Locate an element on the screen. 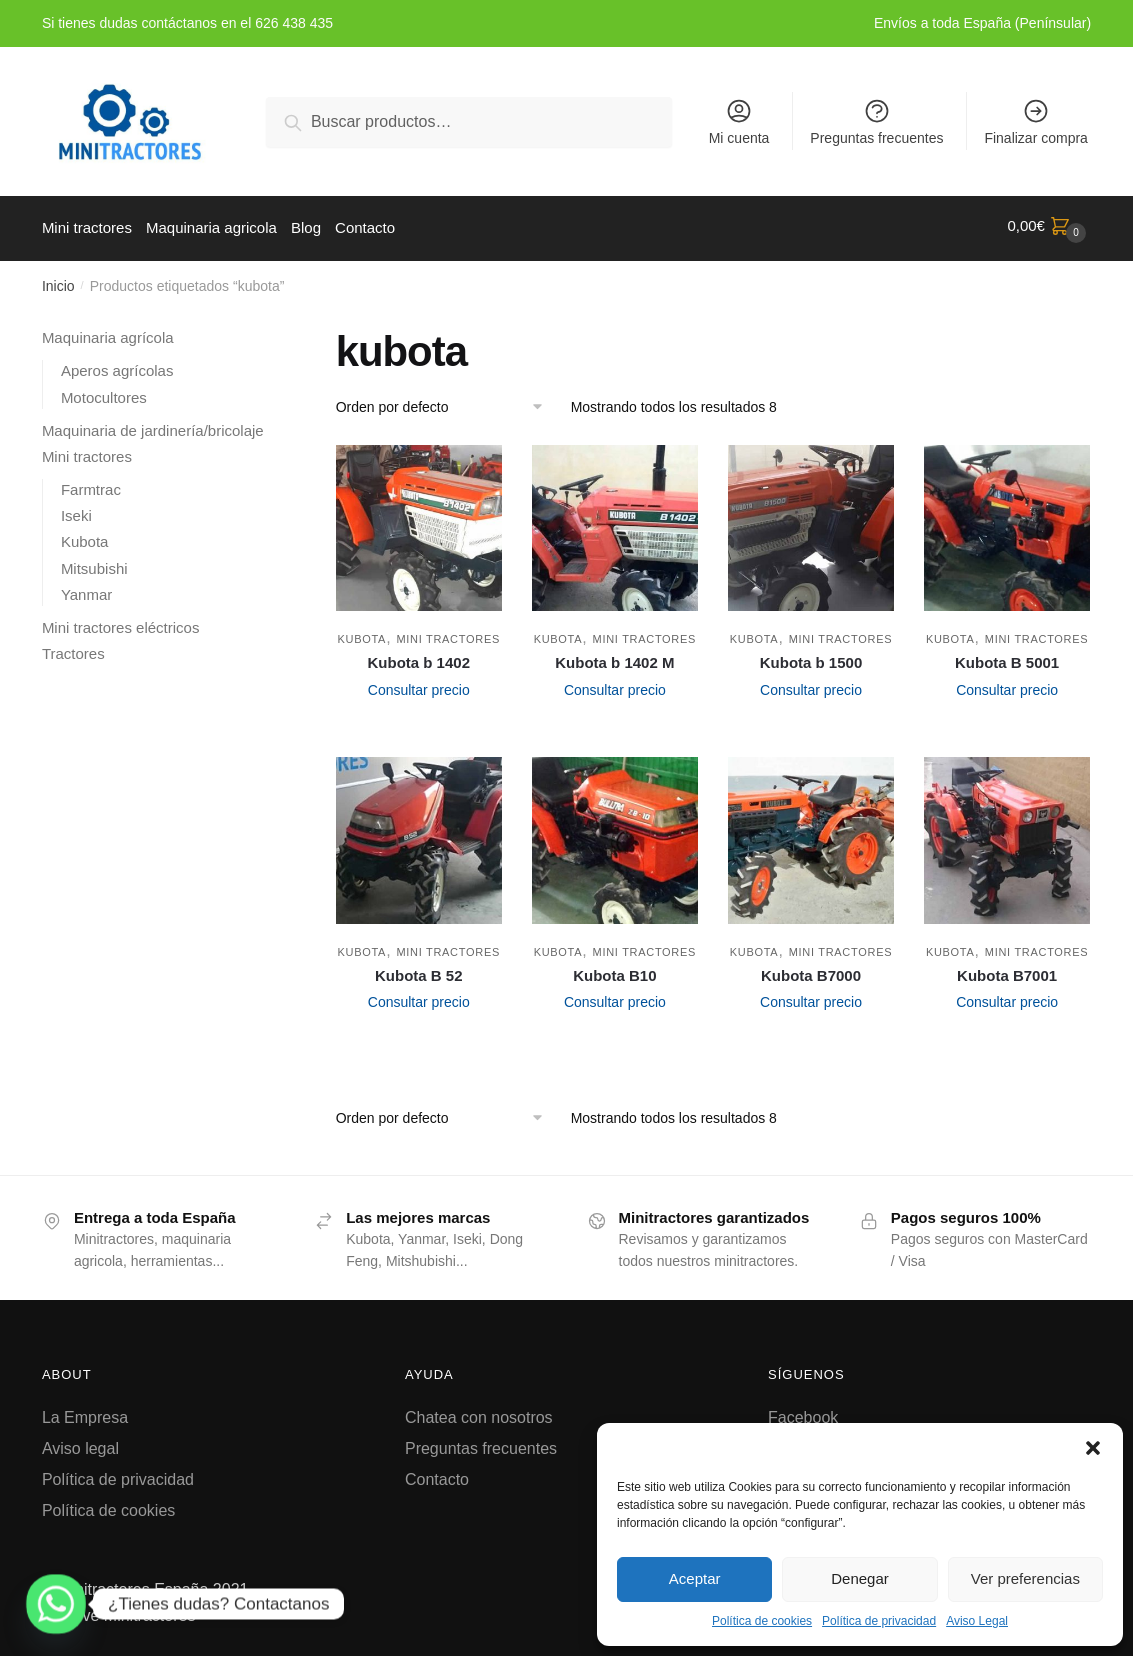 The image size is (1133, 1656). Kubota B7000 is located at coordinates (811, 970).